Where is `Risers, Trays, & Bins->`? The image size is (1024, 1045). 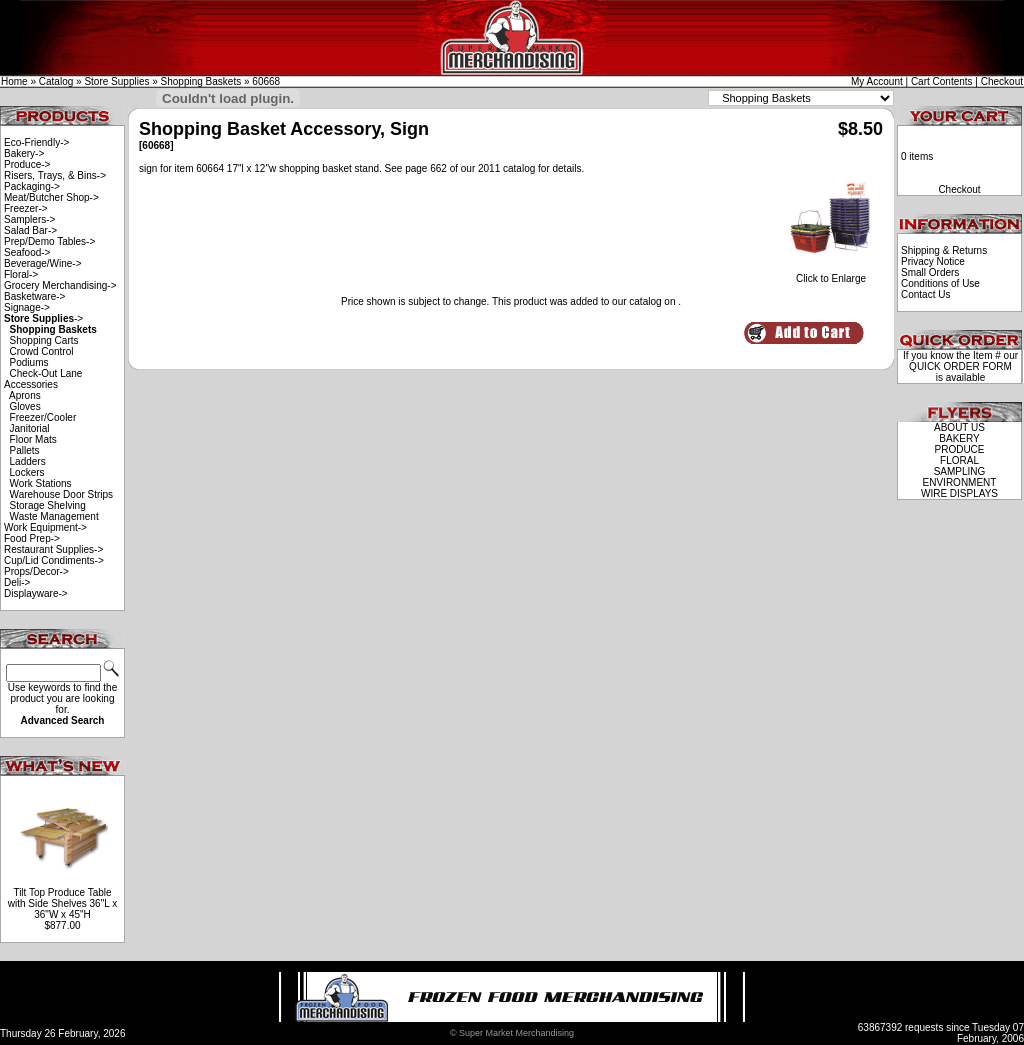
Risers, Trays, & Bins-> is located at coordinates (55, 175).